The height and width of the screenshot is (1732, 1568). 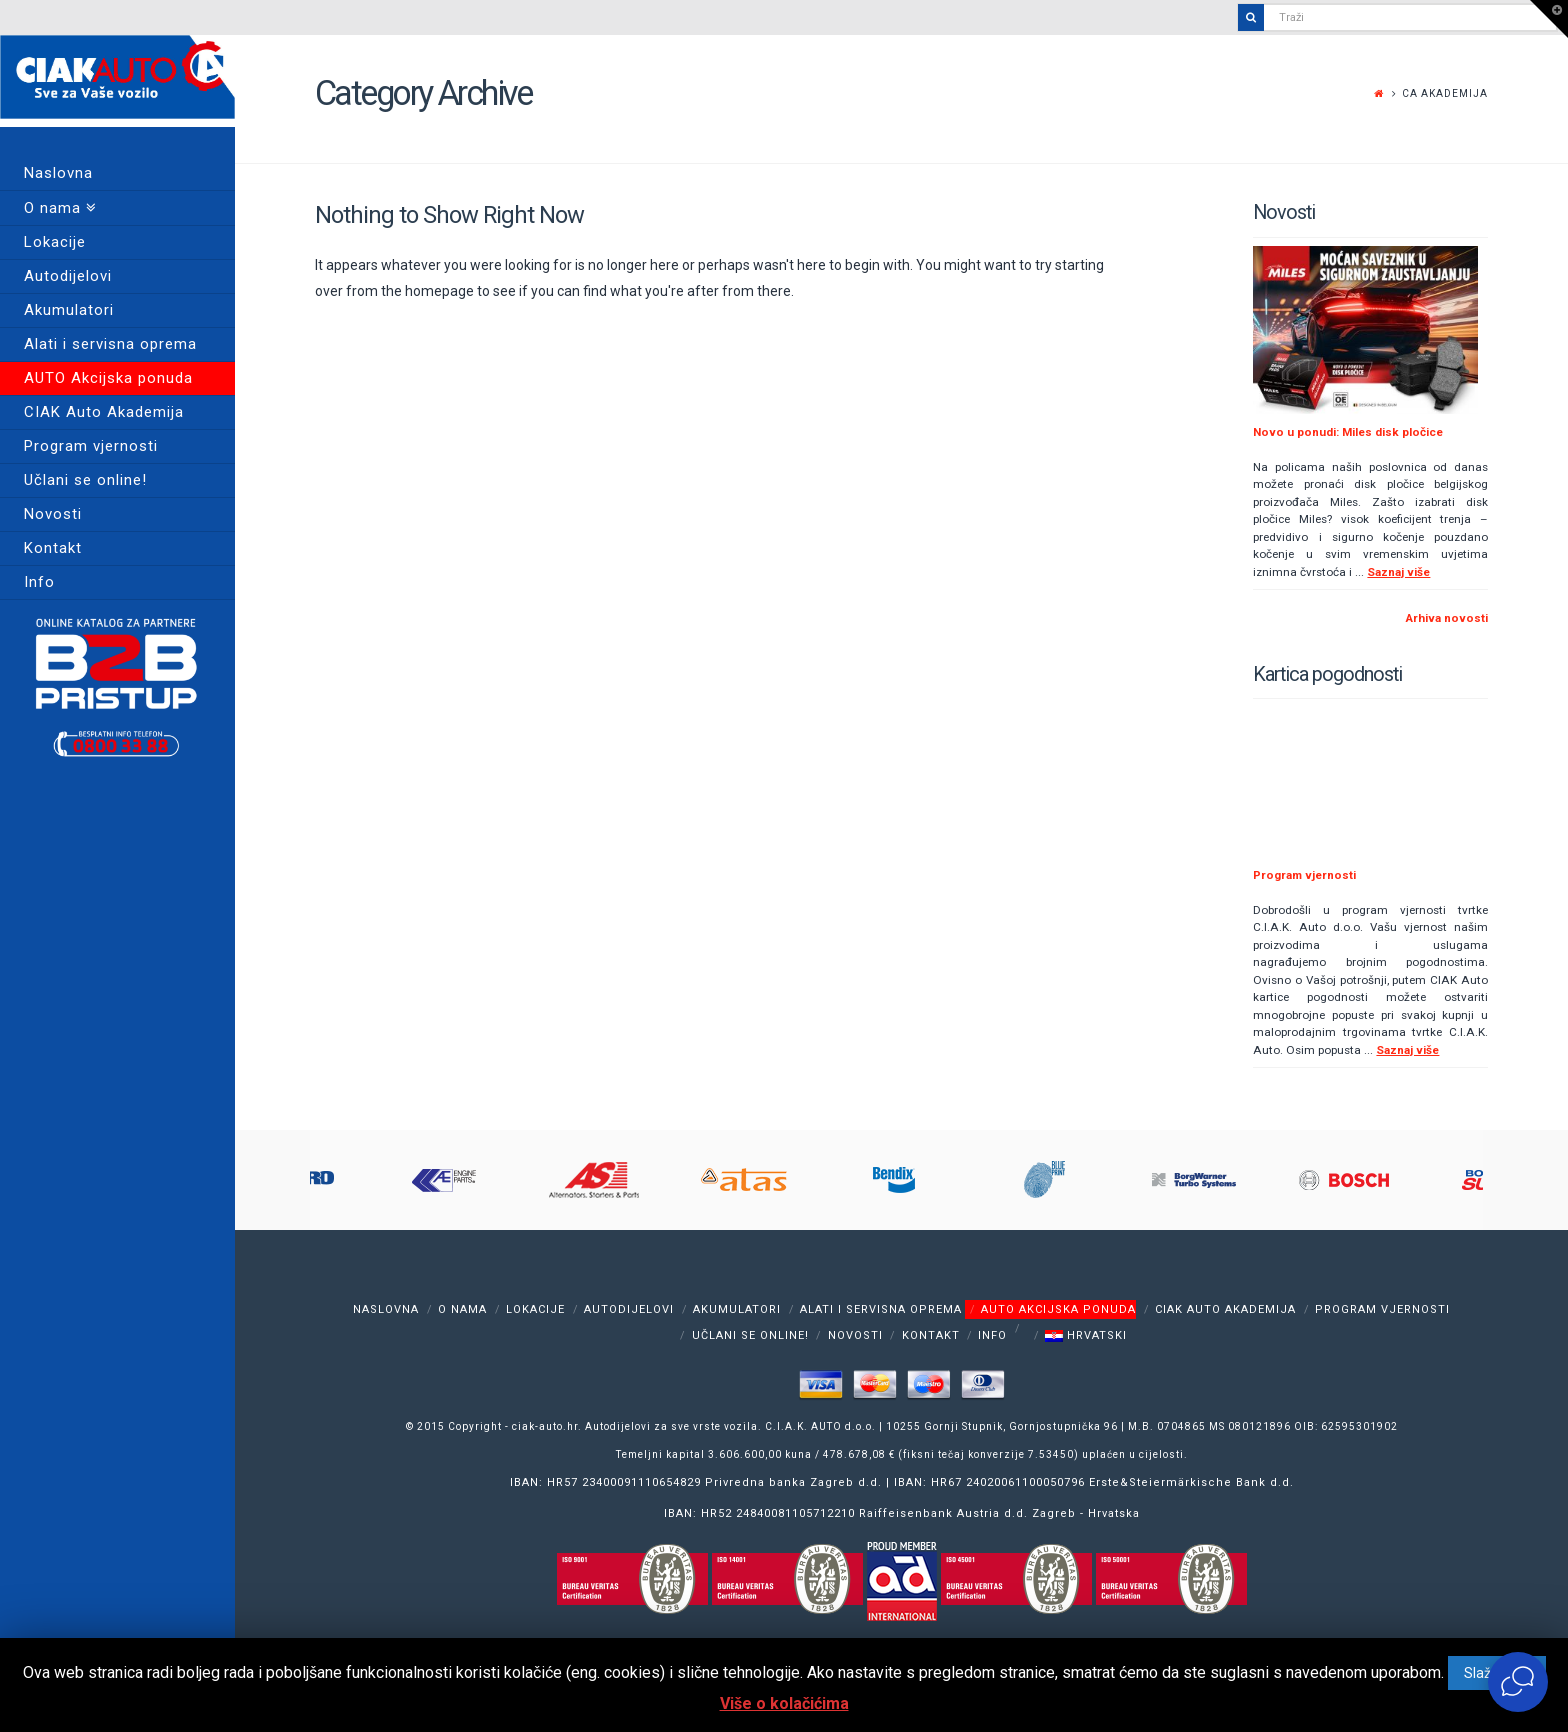 I want to click on Više o kolačićima, so click(x=784, y=1703).